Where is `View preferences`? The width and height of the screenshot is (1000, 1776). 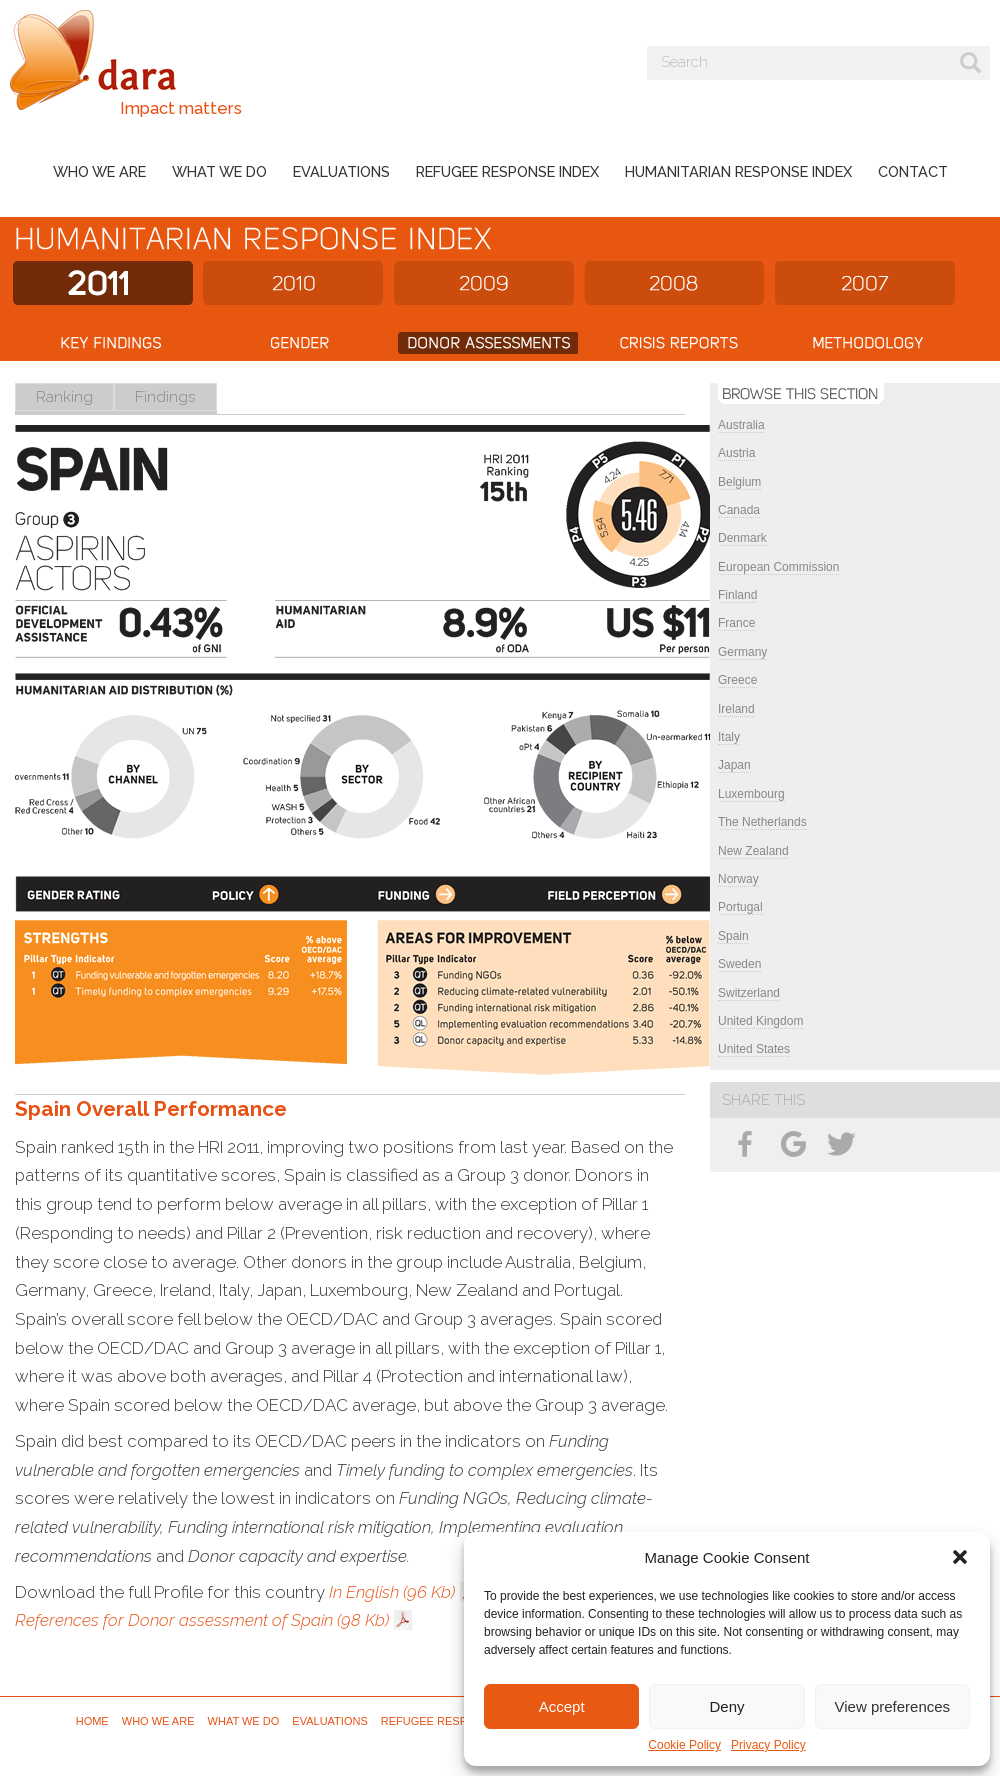 View preferences is located at coordinates (893, 1706).